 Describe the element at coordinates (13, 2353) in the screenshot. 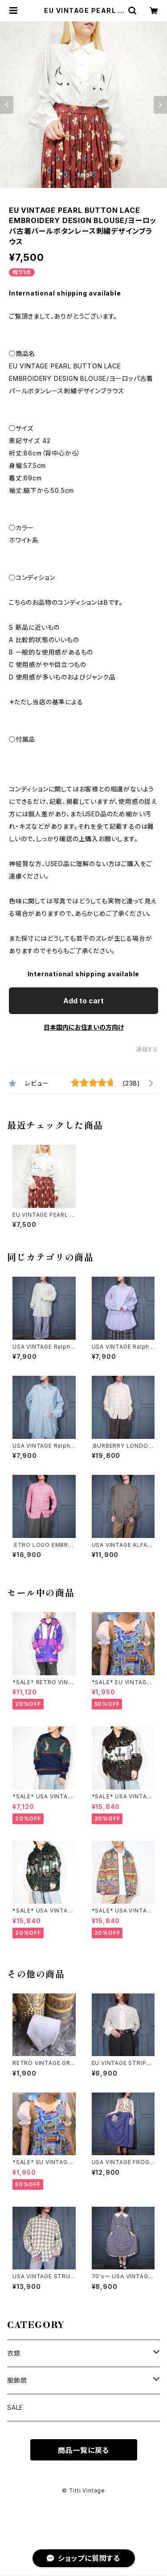

I see `衣類` at that location.